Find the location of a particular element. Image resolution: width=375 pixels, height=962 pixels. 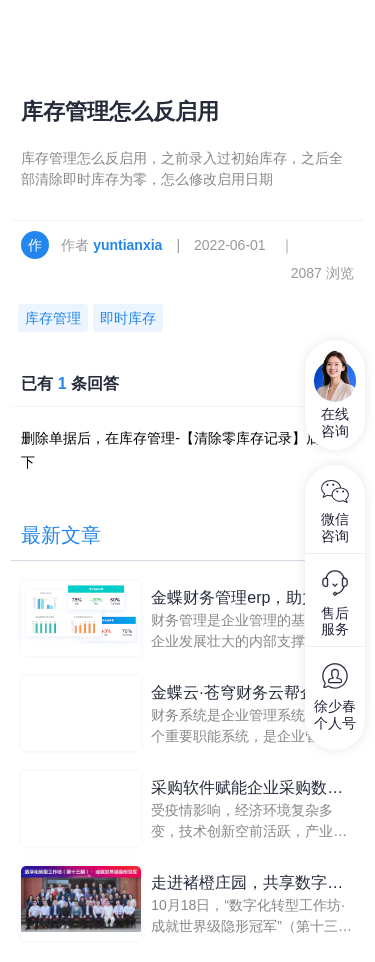

走进褚橙庄园，共享数字化管理果实 is located at coordinates (247, 884).